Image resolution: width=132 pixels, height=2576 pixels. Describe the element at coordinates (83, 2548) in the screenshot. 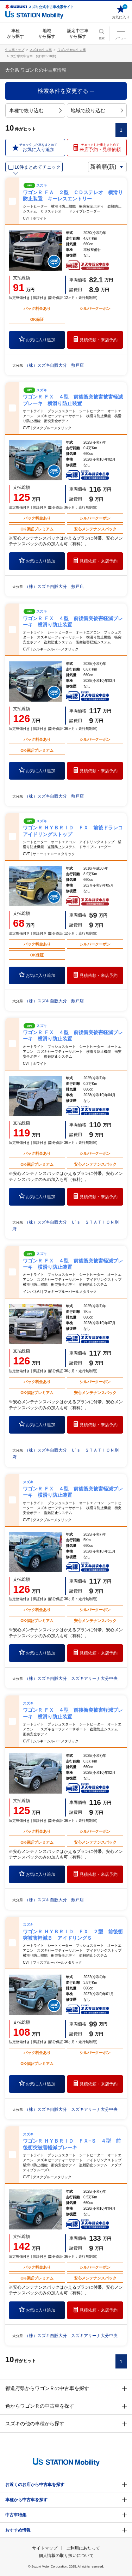

I see `ご利用にあたって` at that location.